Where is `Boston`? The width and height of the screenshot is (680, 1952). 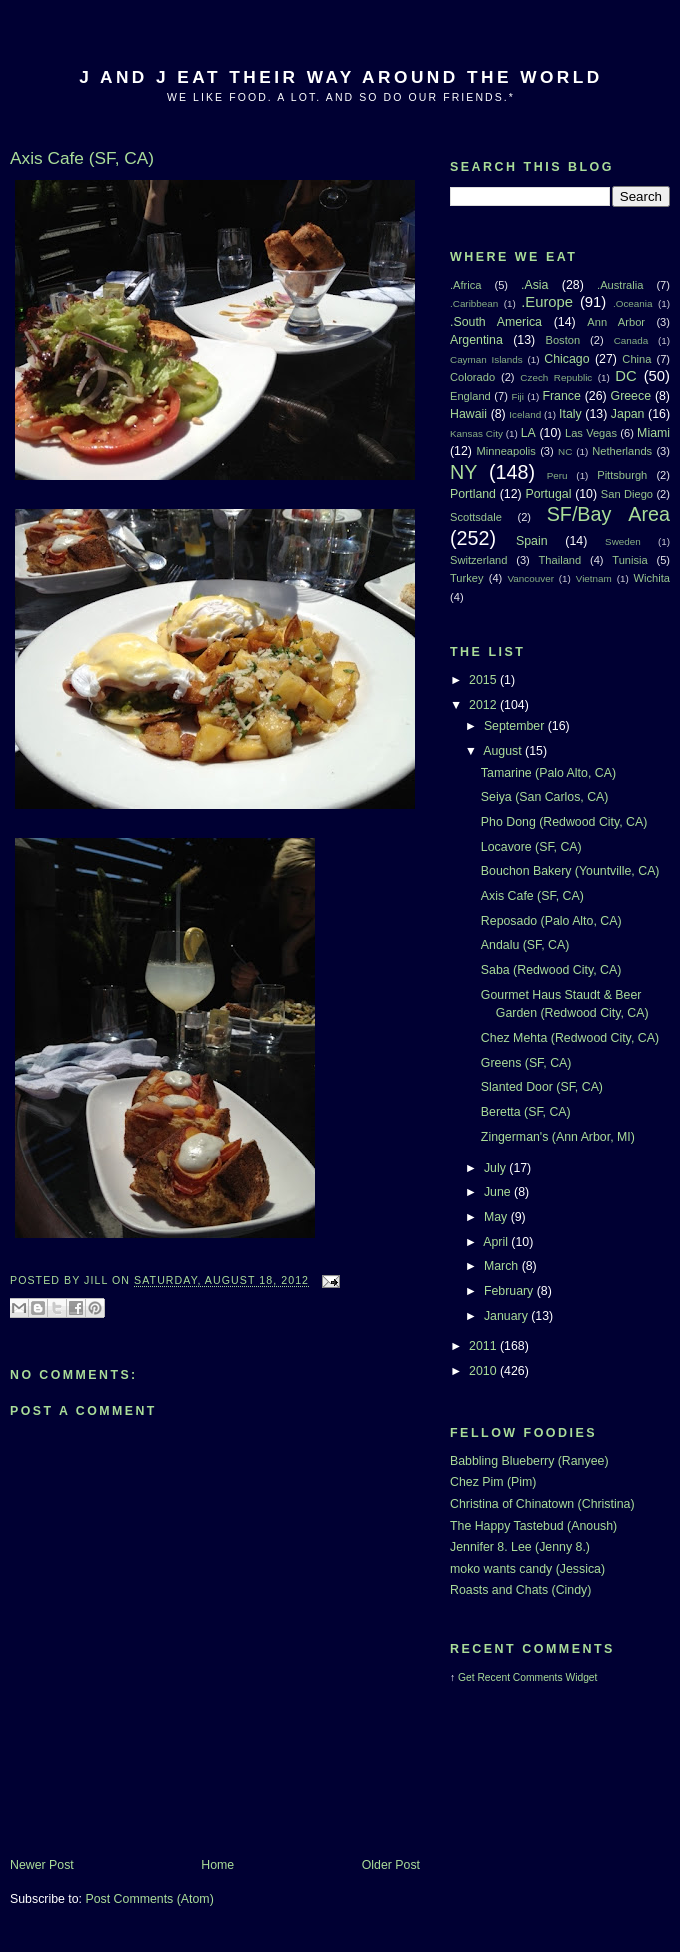 Boston is located at coordinates (562, 340).